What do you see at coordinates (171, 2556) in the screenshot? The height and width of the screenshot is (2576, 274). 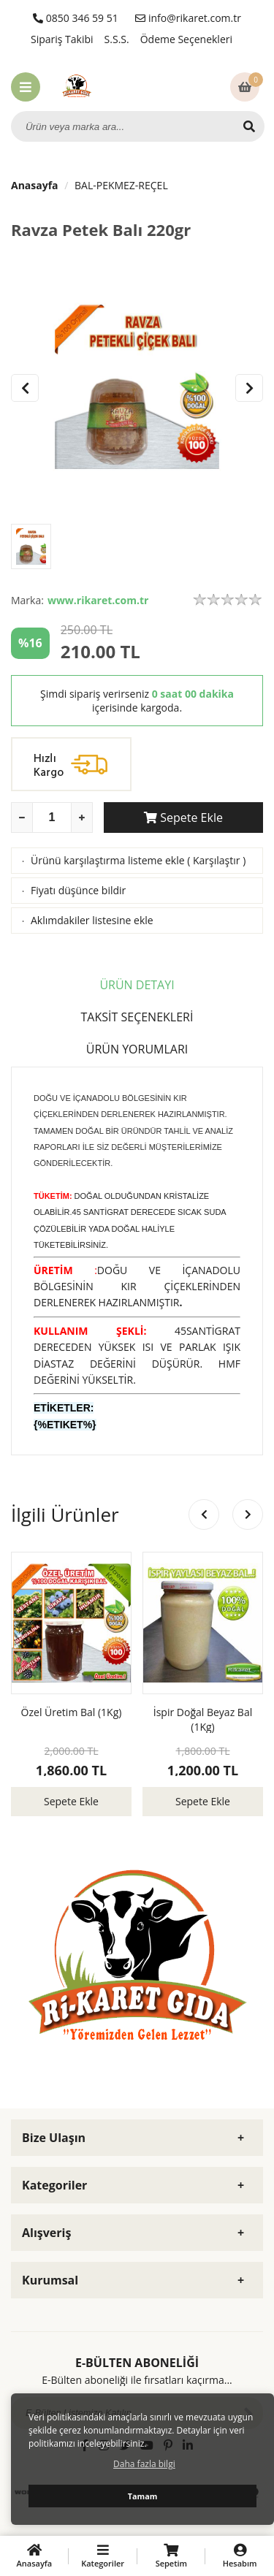 I see `Sepetim` at bounding box center [171, 2556].